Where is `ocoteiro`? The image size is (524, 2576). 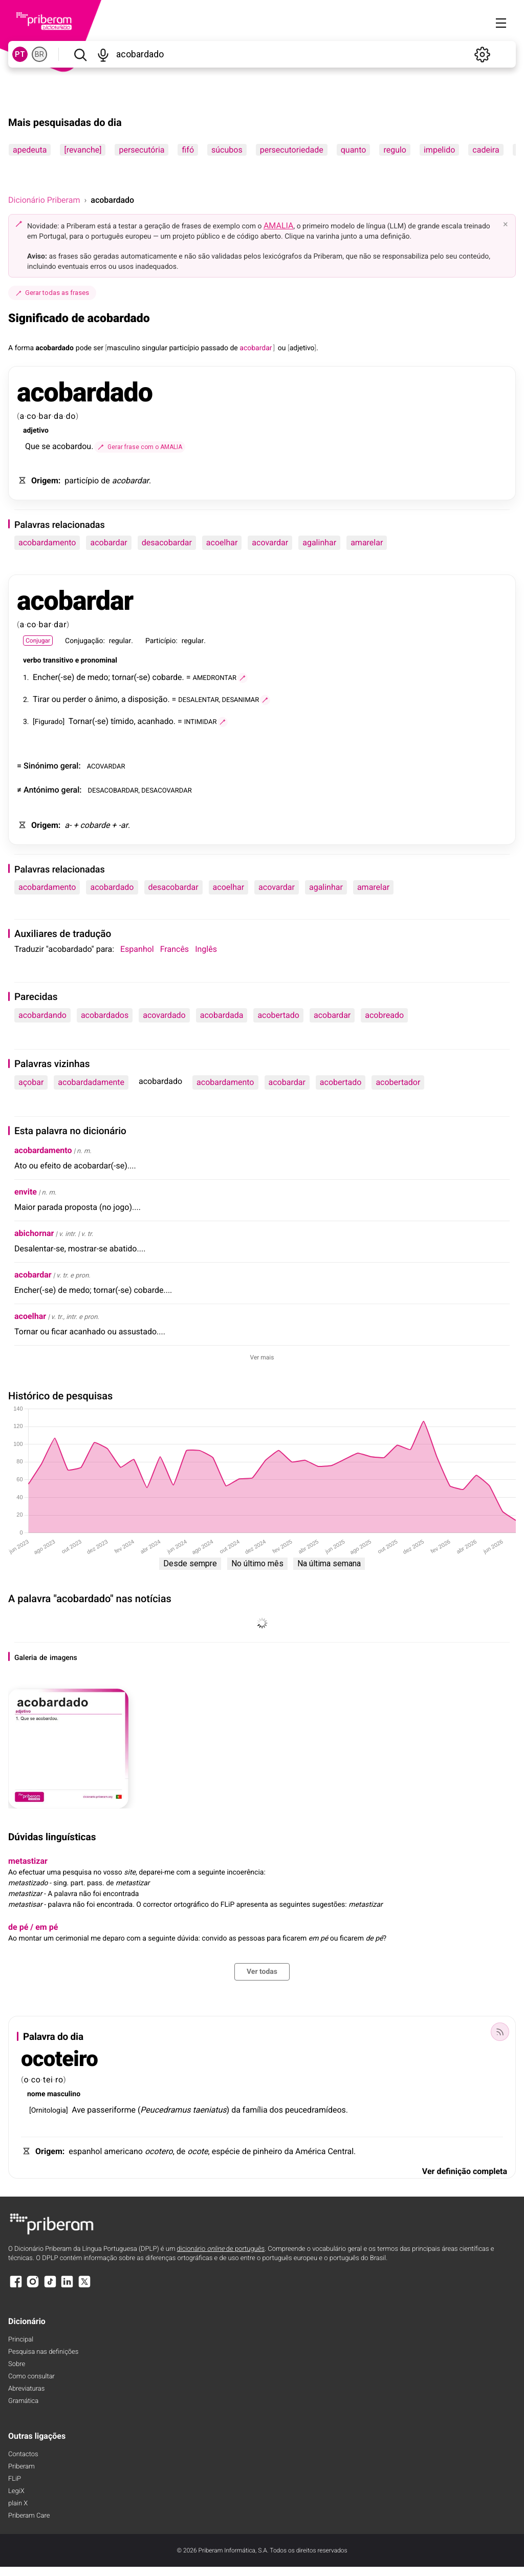 ocoteiro is located at coordinates (59, 2059).